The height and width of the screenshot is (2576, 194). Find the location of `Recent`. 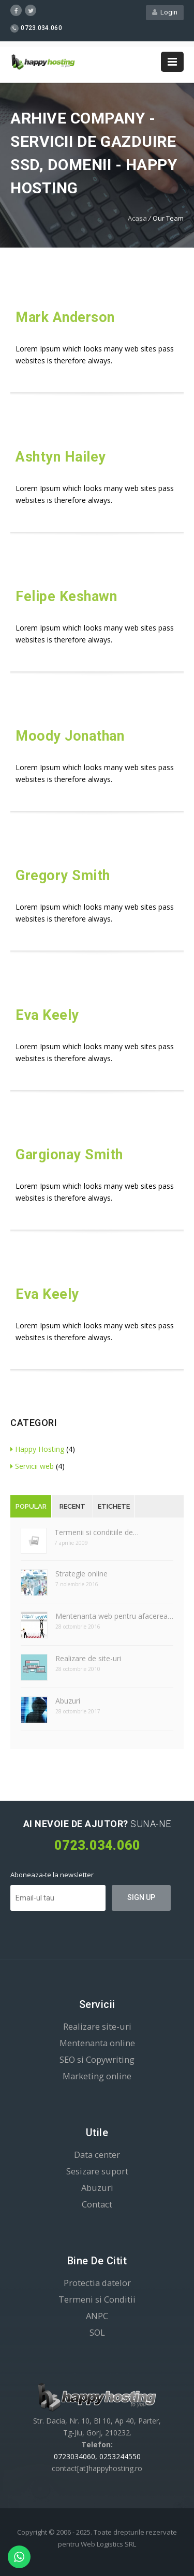

Recent is located at coordinates (72, 1506).